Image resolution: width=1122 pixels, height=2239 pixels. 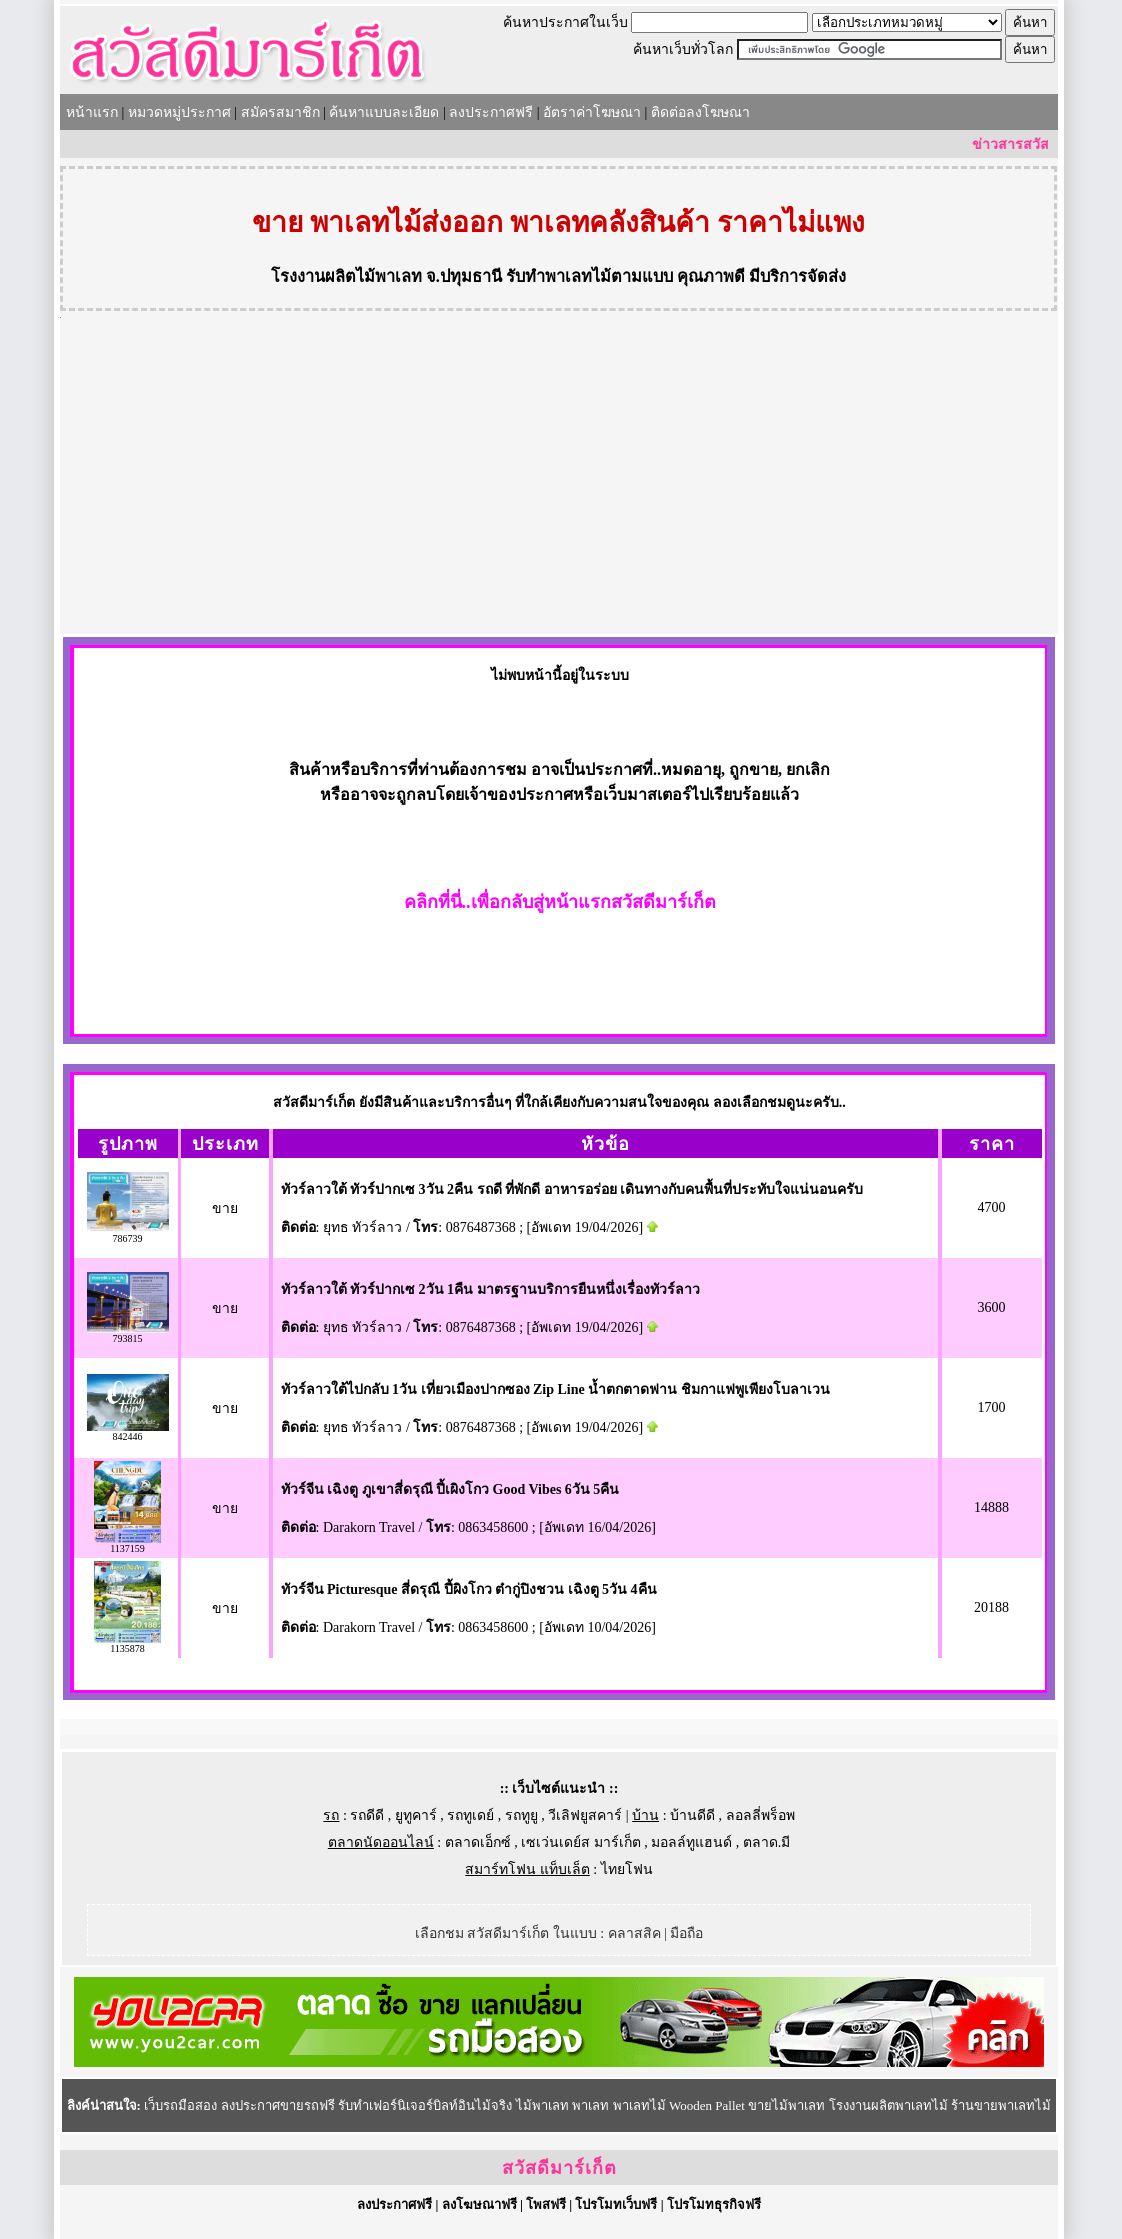 I want to click on เซเว่นเดย์ส มาร์เก็ต, so click(x=581, y=1842).